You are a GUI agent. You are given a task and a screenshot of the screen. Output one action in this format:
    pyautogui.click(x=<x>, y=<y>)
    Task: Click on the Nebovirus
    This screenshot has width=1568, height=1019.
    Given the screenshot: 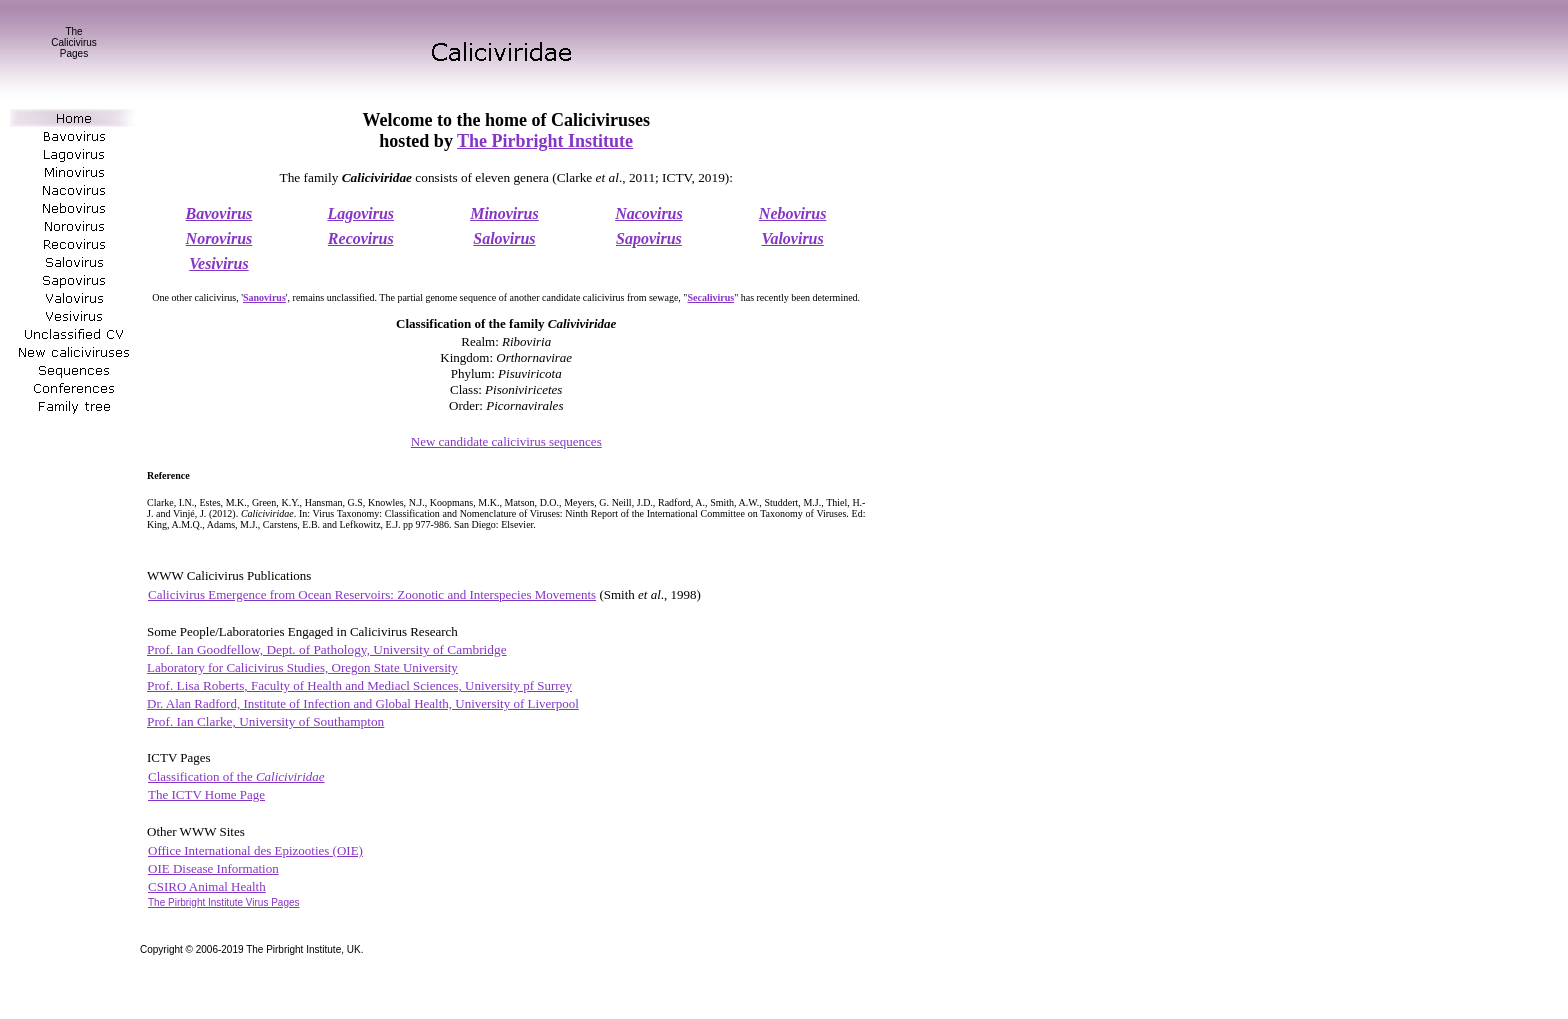 What is the action you would take?
    pyautogui.click(x=793, y=213)
    